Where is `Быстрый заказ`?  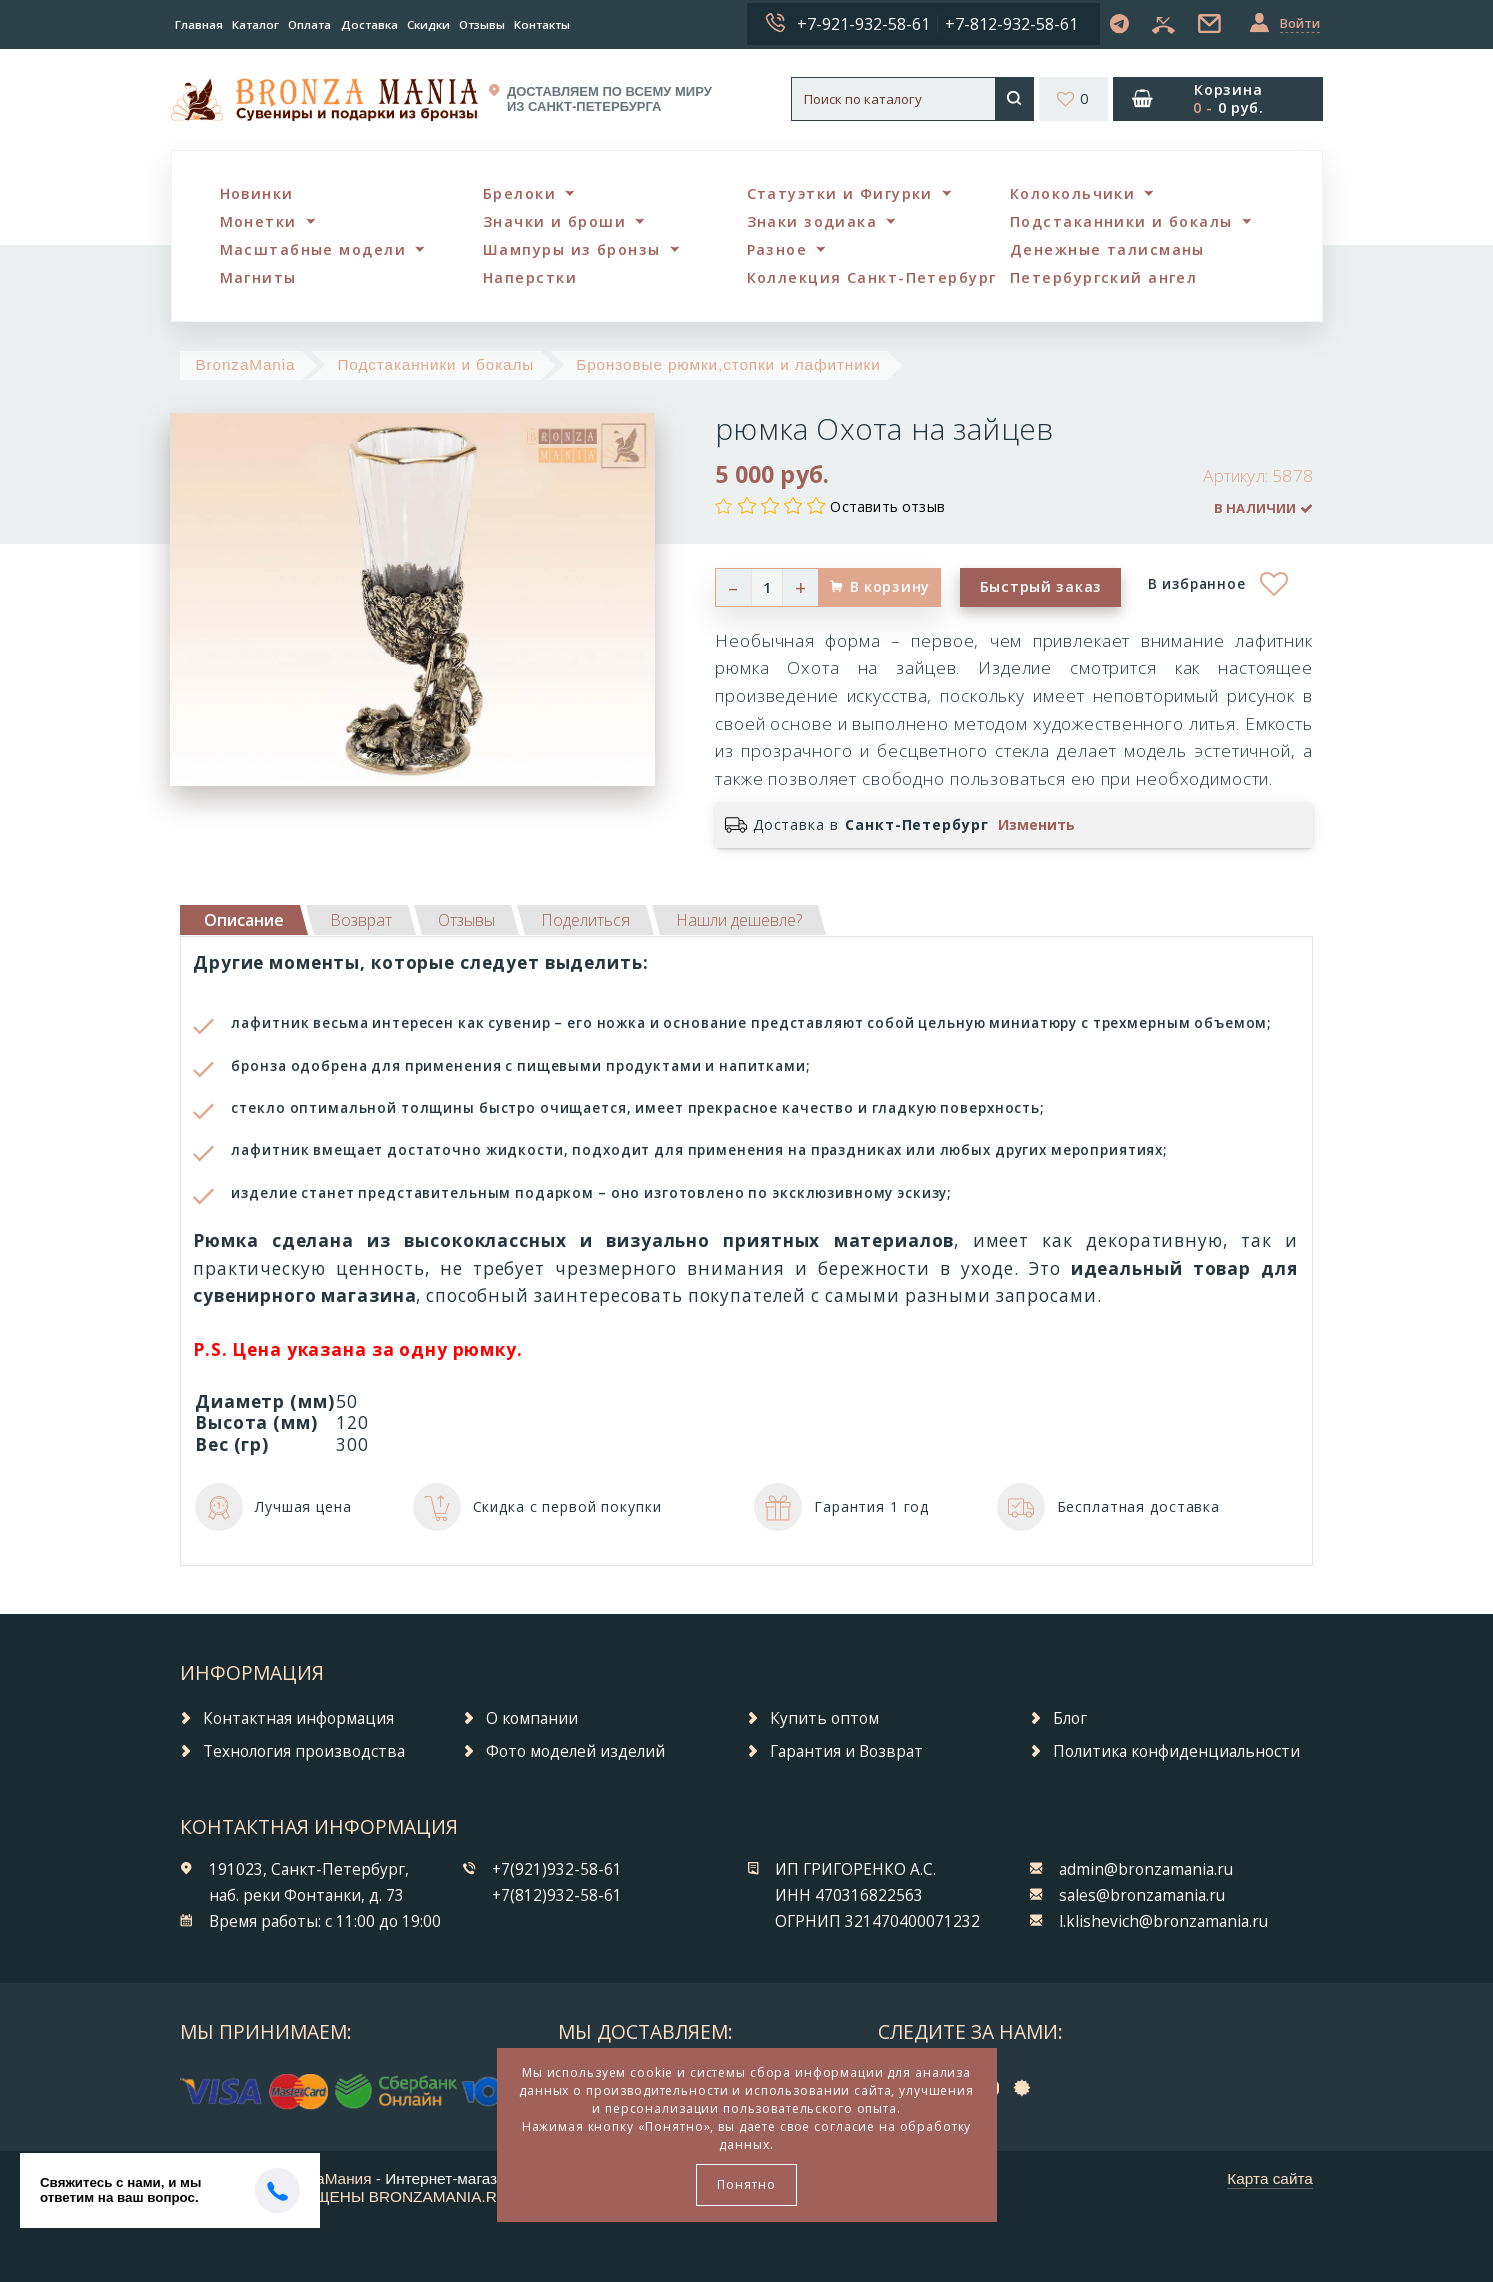 Быстрый заказ is located at coordinates (1041, 586).